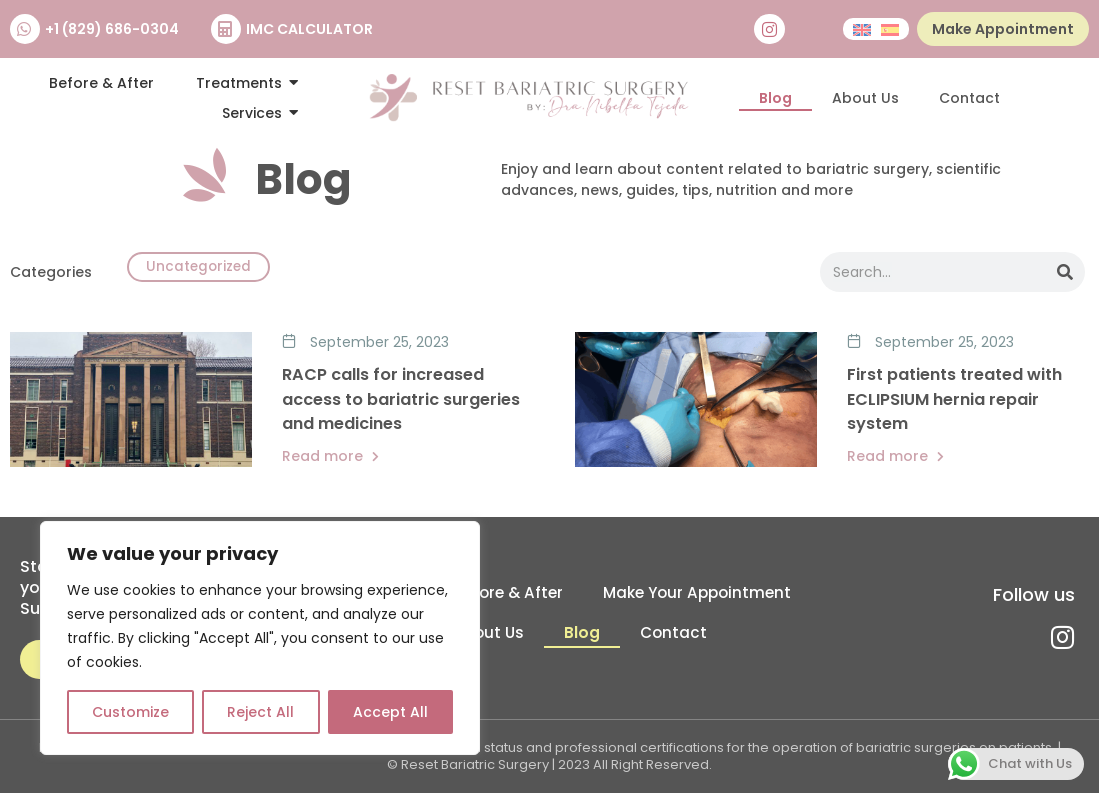 The image size is (1099, 795). What do you see at coordinates (954, 400) in the screenshot?
I see `First patients treated with ECLIPSIUM hernia repair system` at bounding box center [954, 400].